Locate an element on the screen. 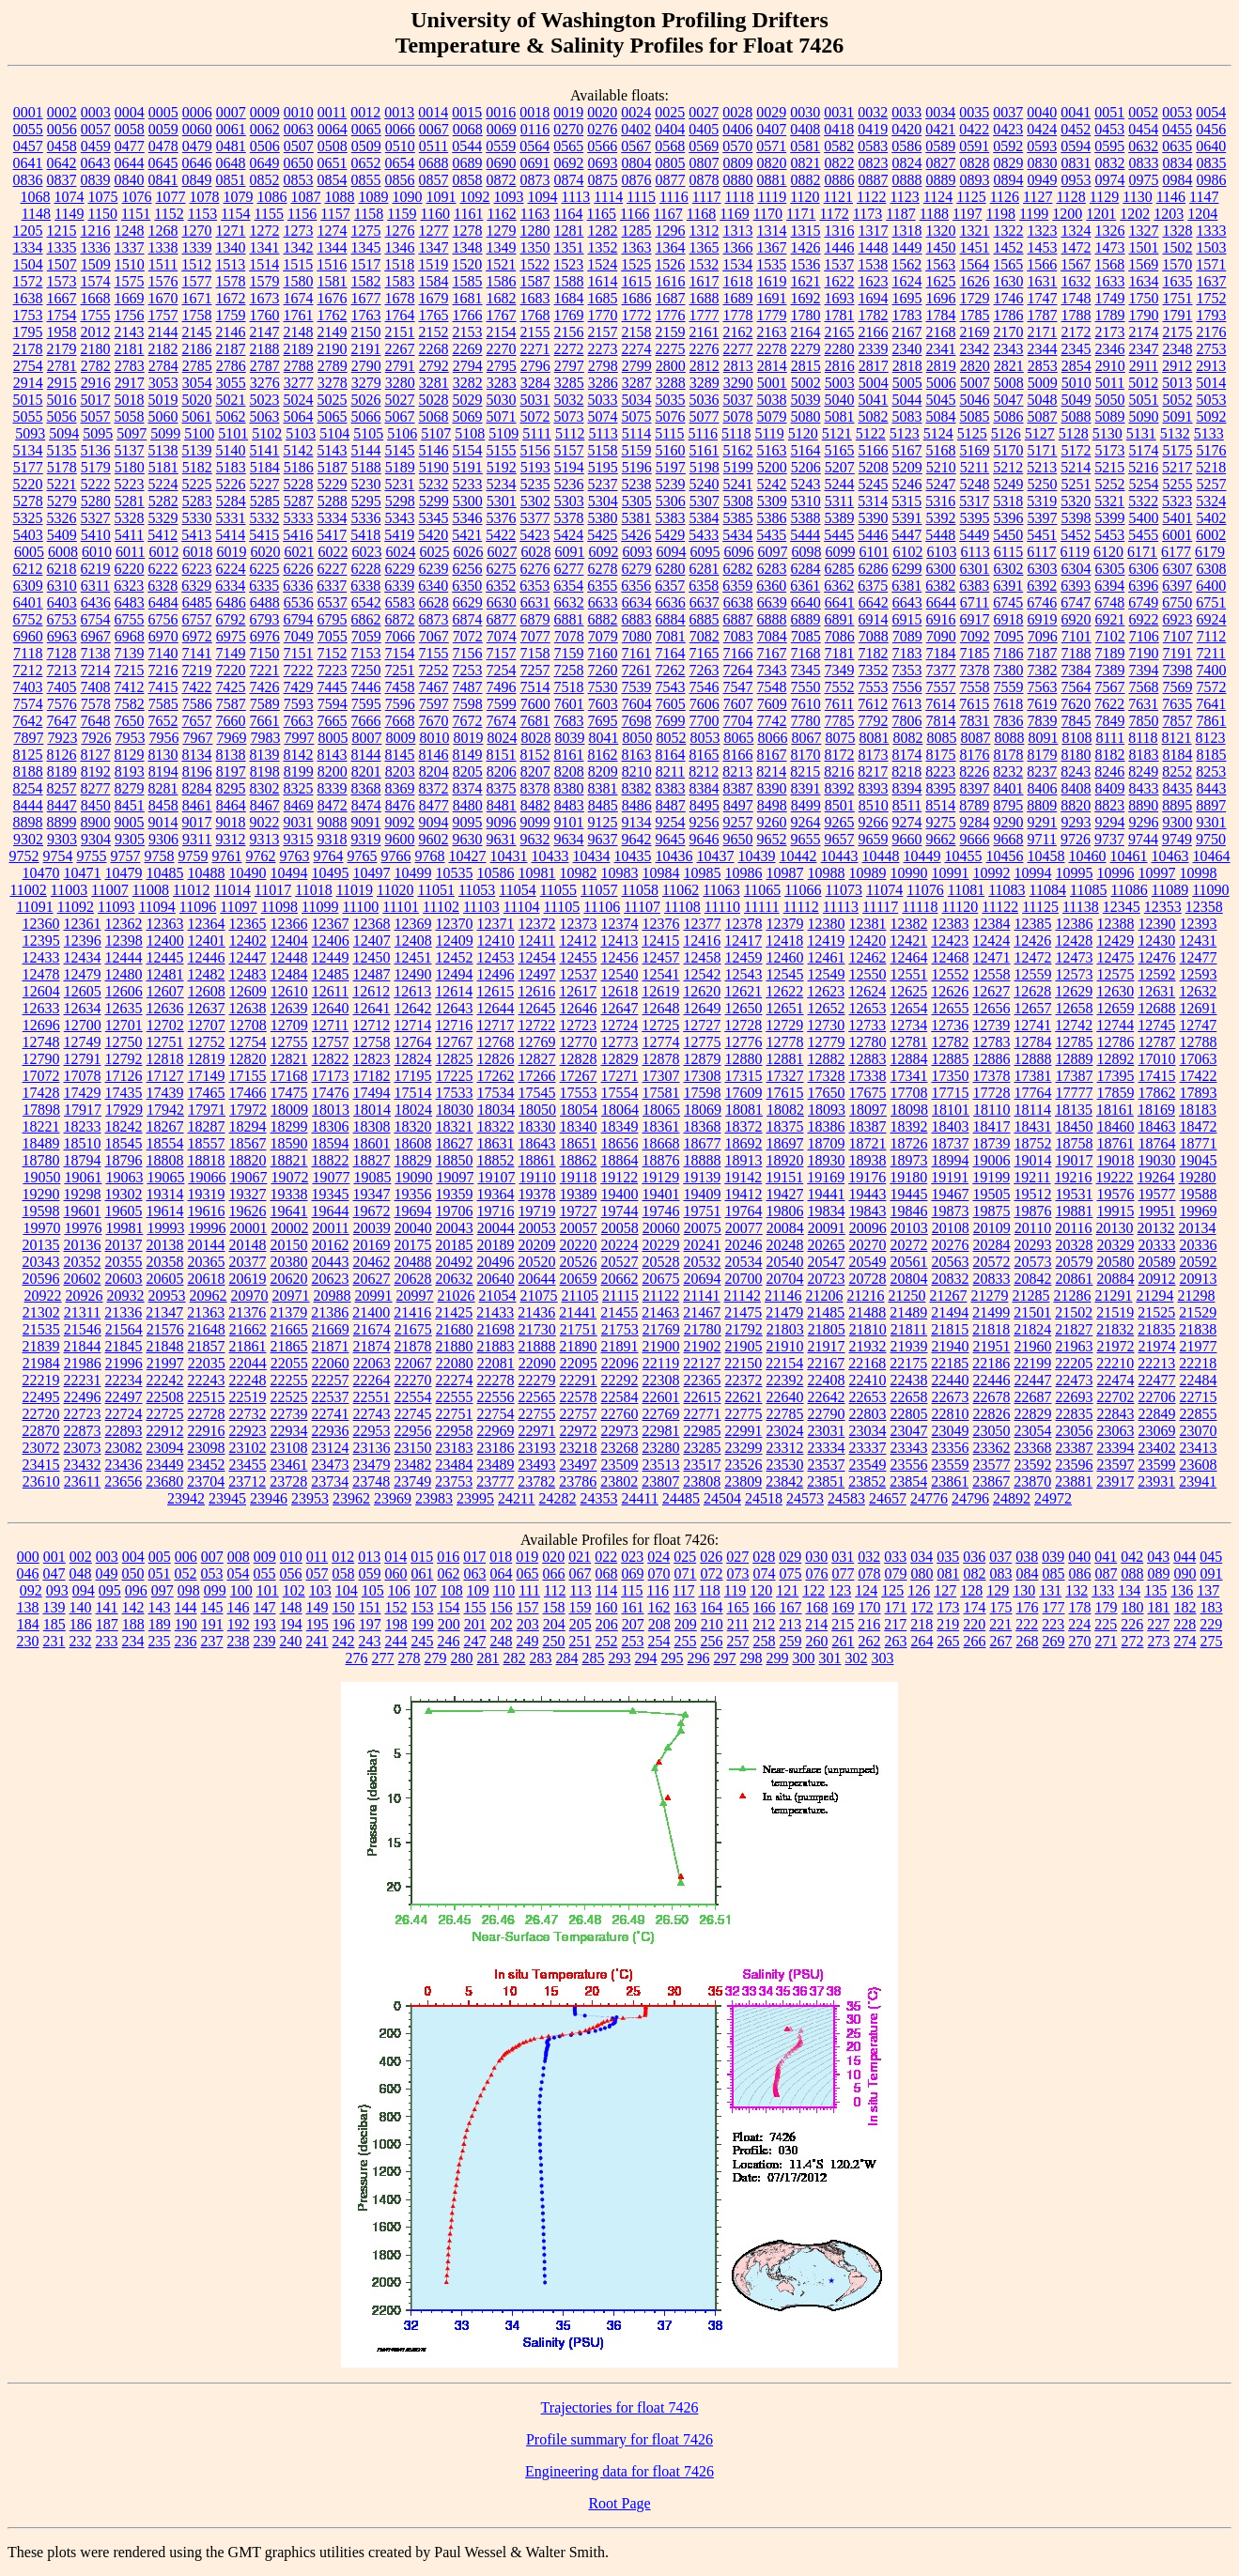  5060 is located at coordinates (163, 416).